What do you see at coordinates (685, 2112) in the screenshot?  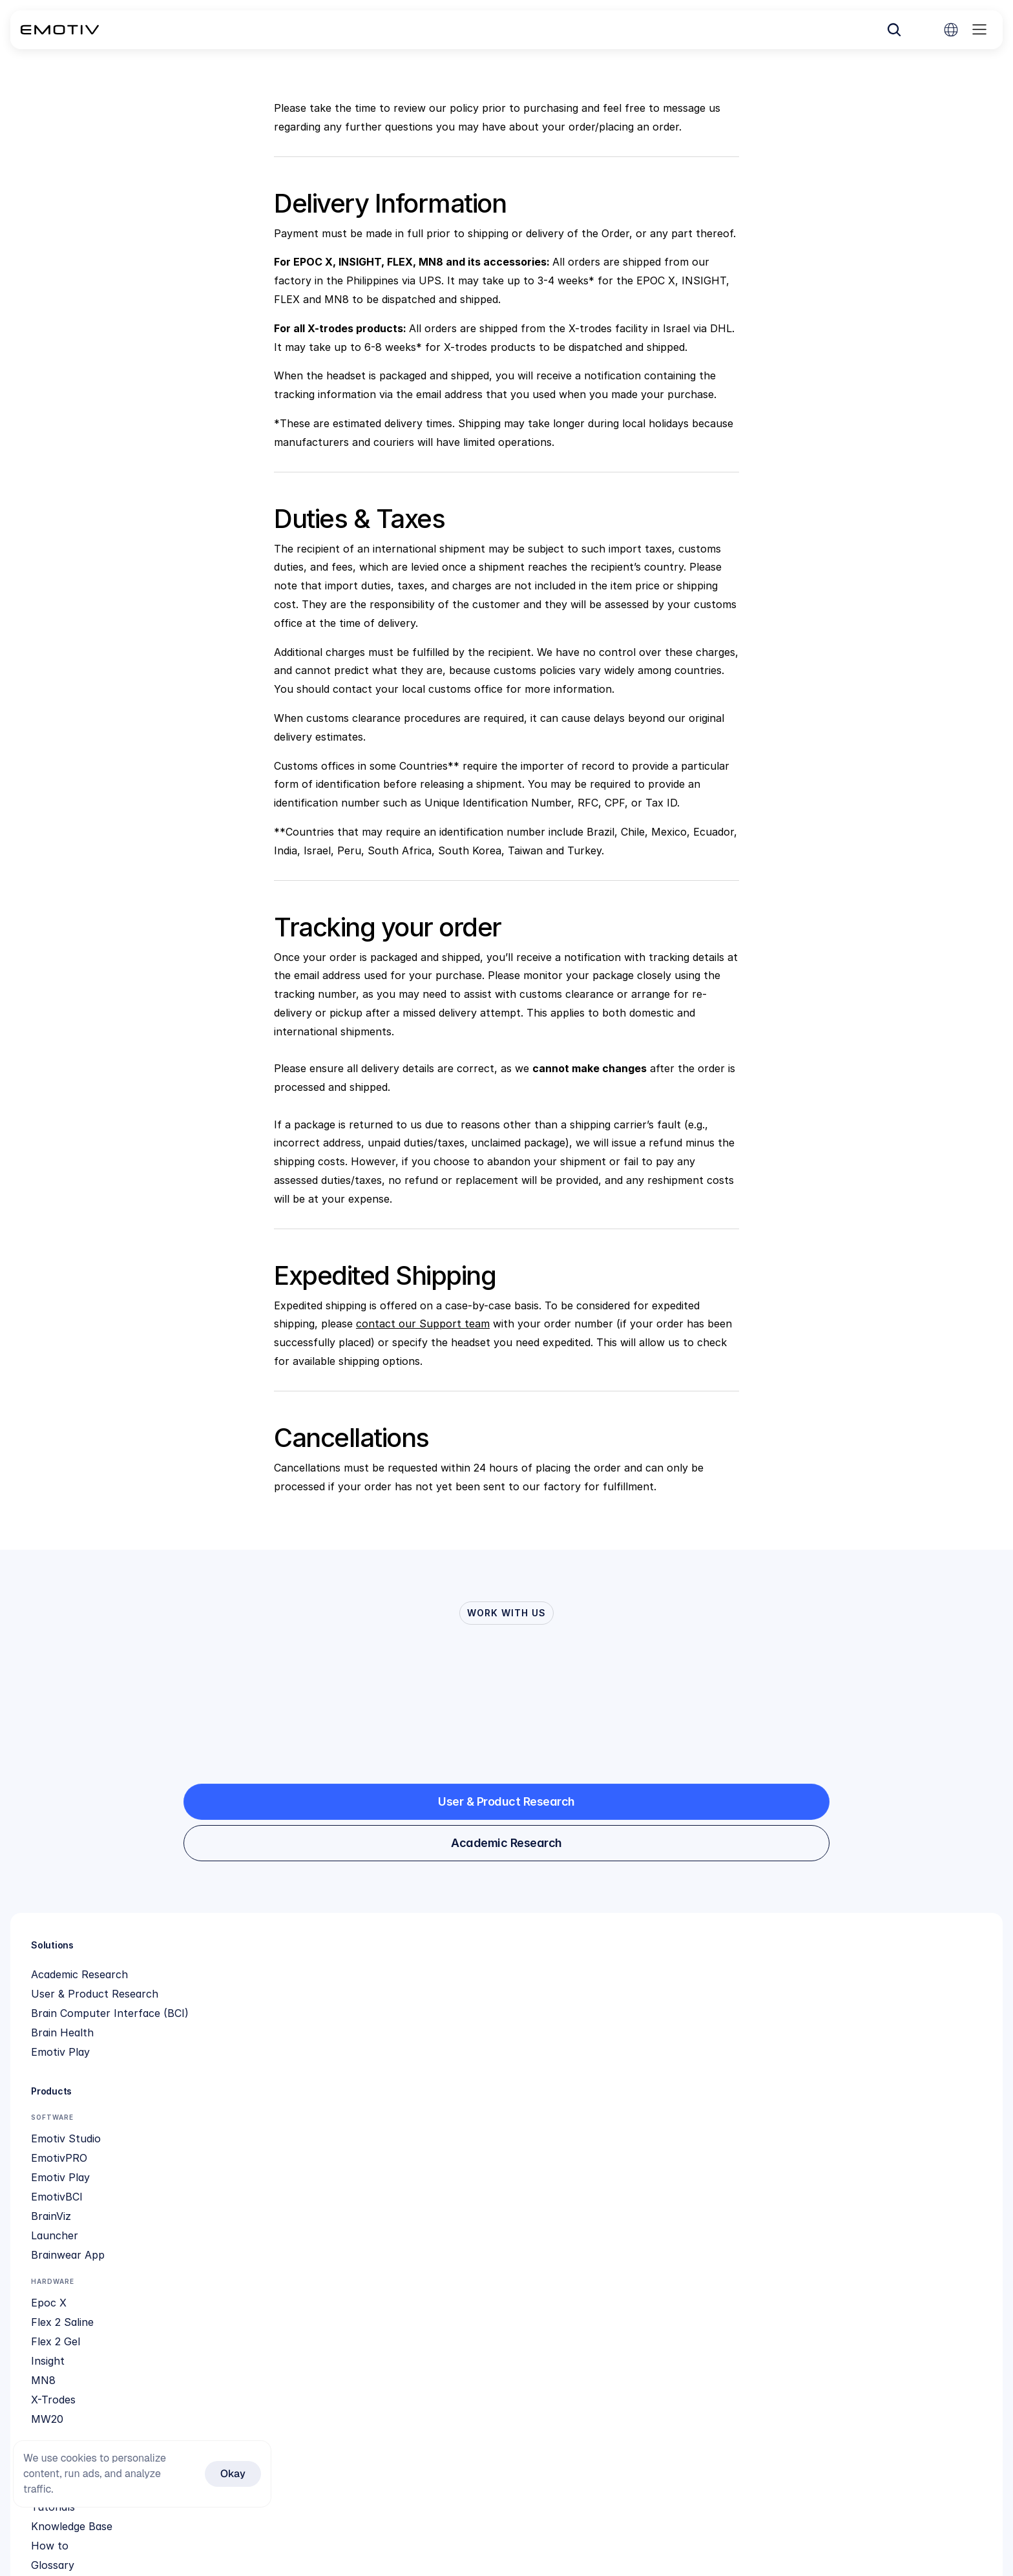 I see `Terms of use` at bounding box center [685, 2112].